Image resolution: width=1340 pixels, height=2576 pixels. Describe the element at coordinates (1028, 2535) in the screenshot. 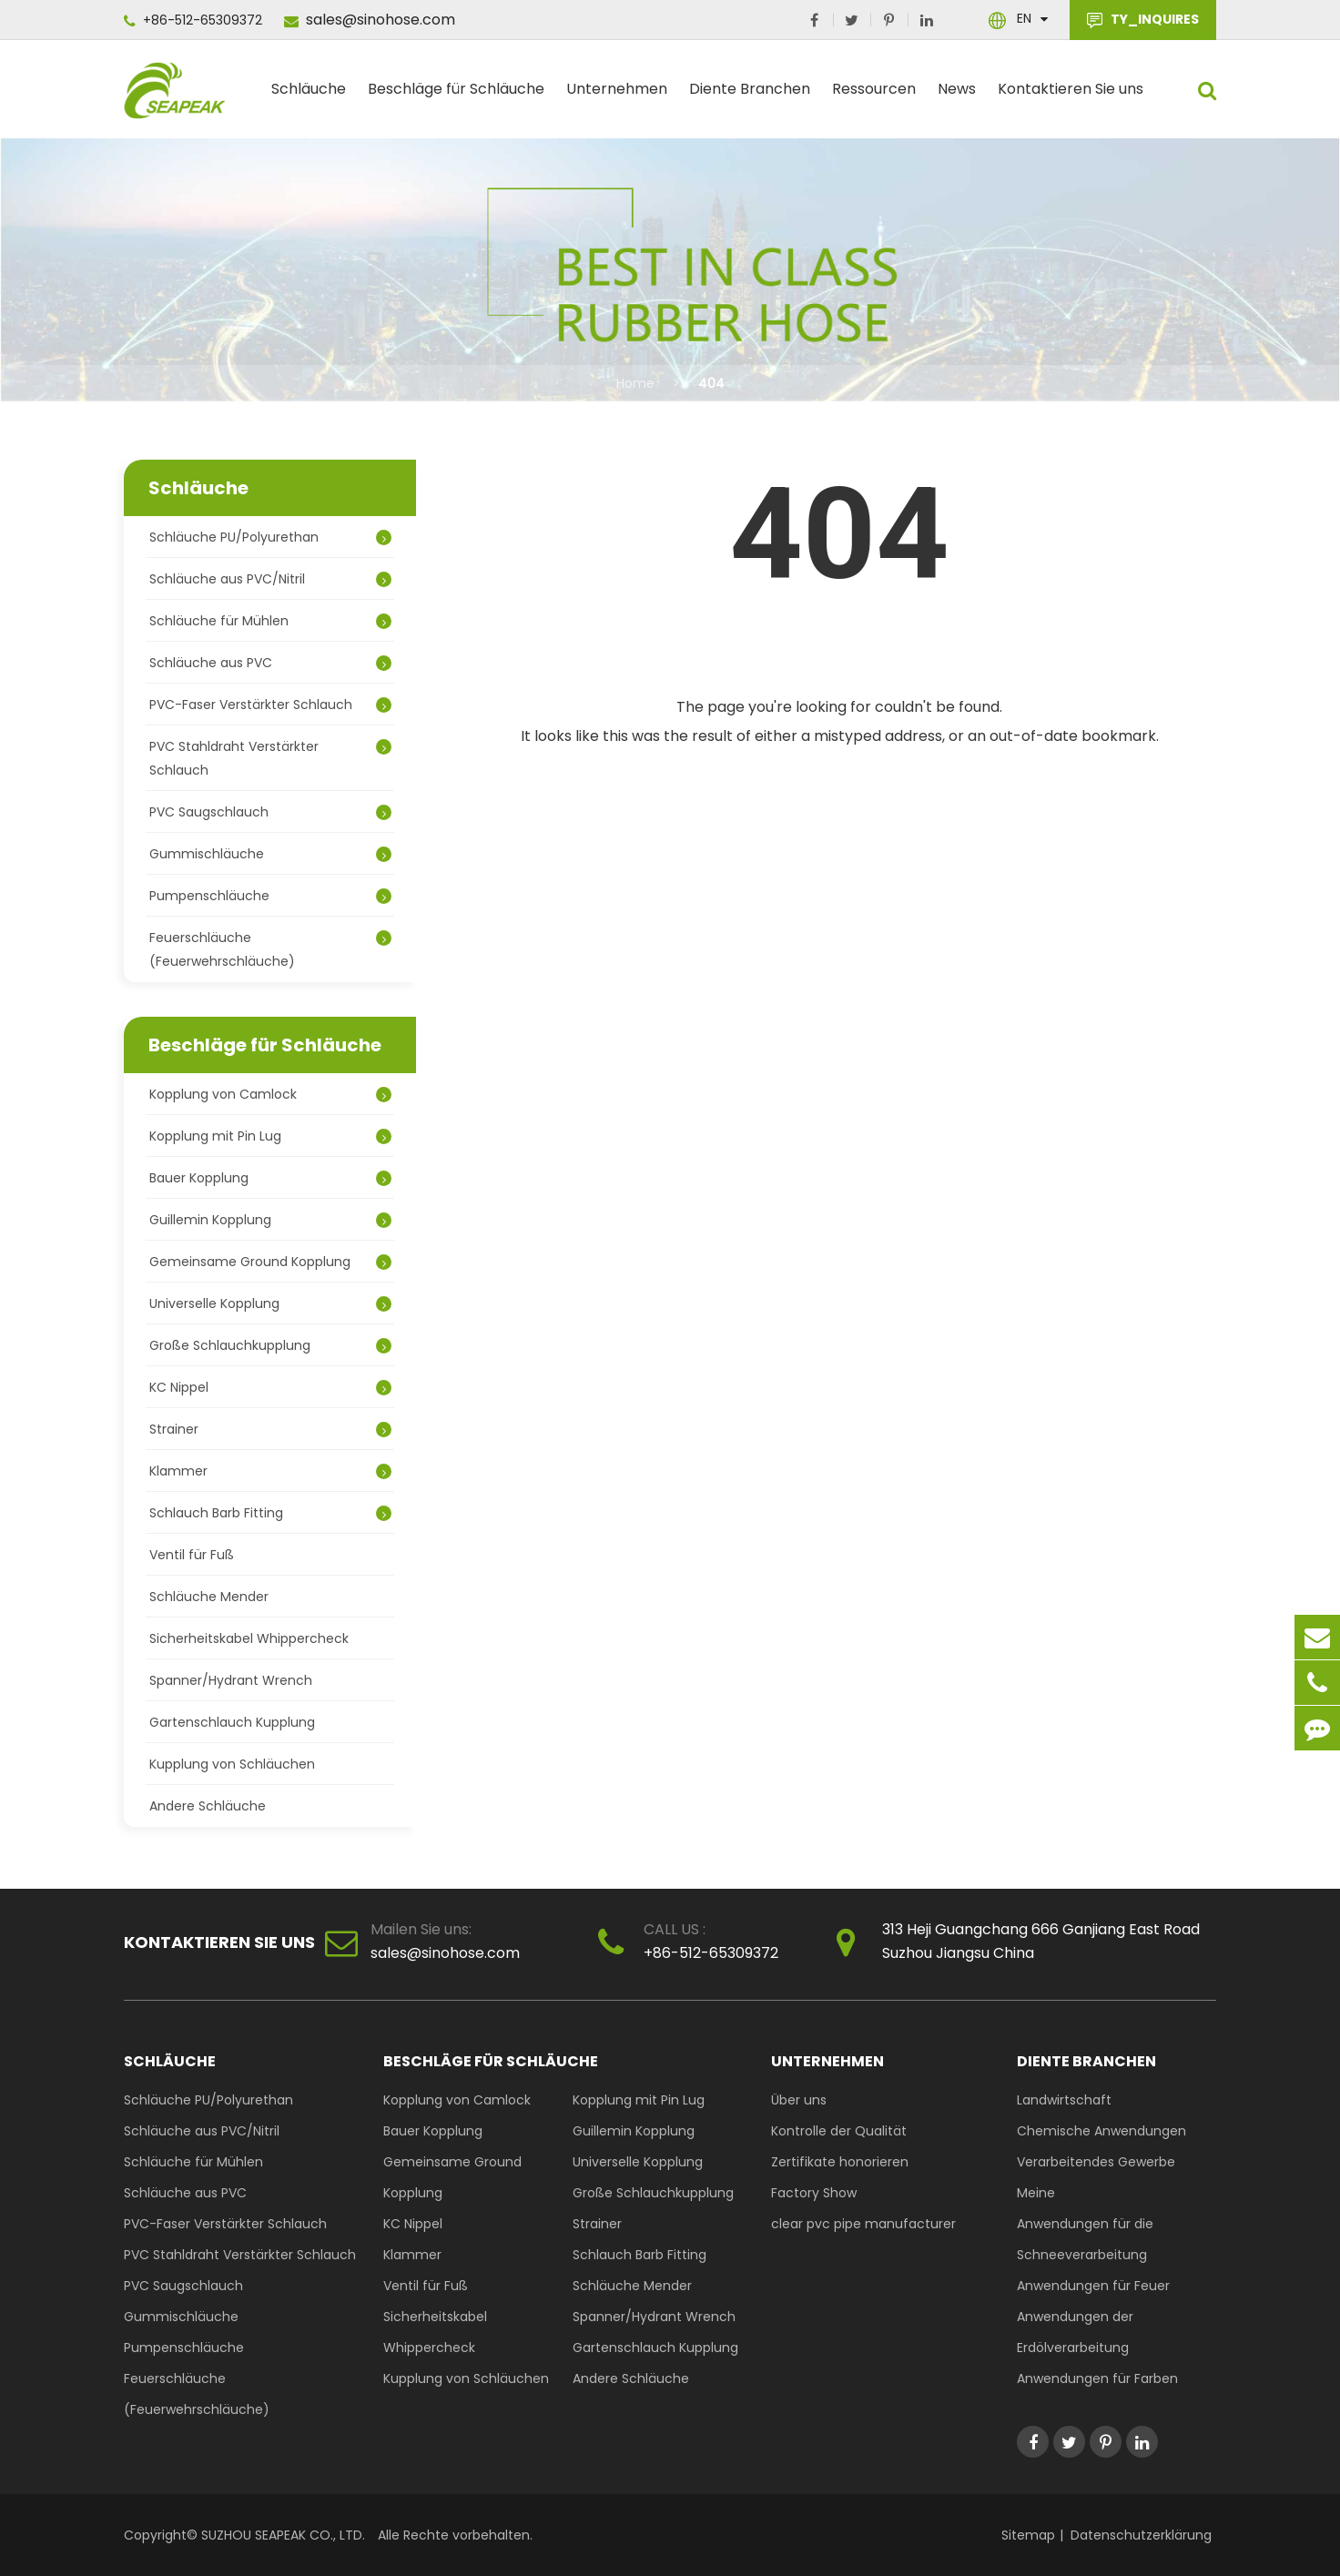

I see `Sitemap` at that location.